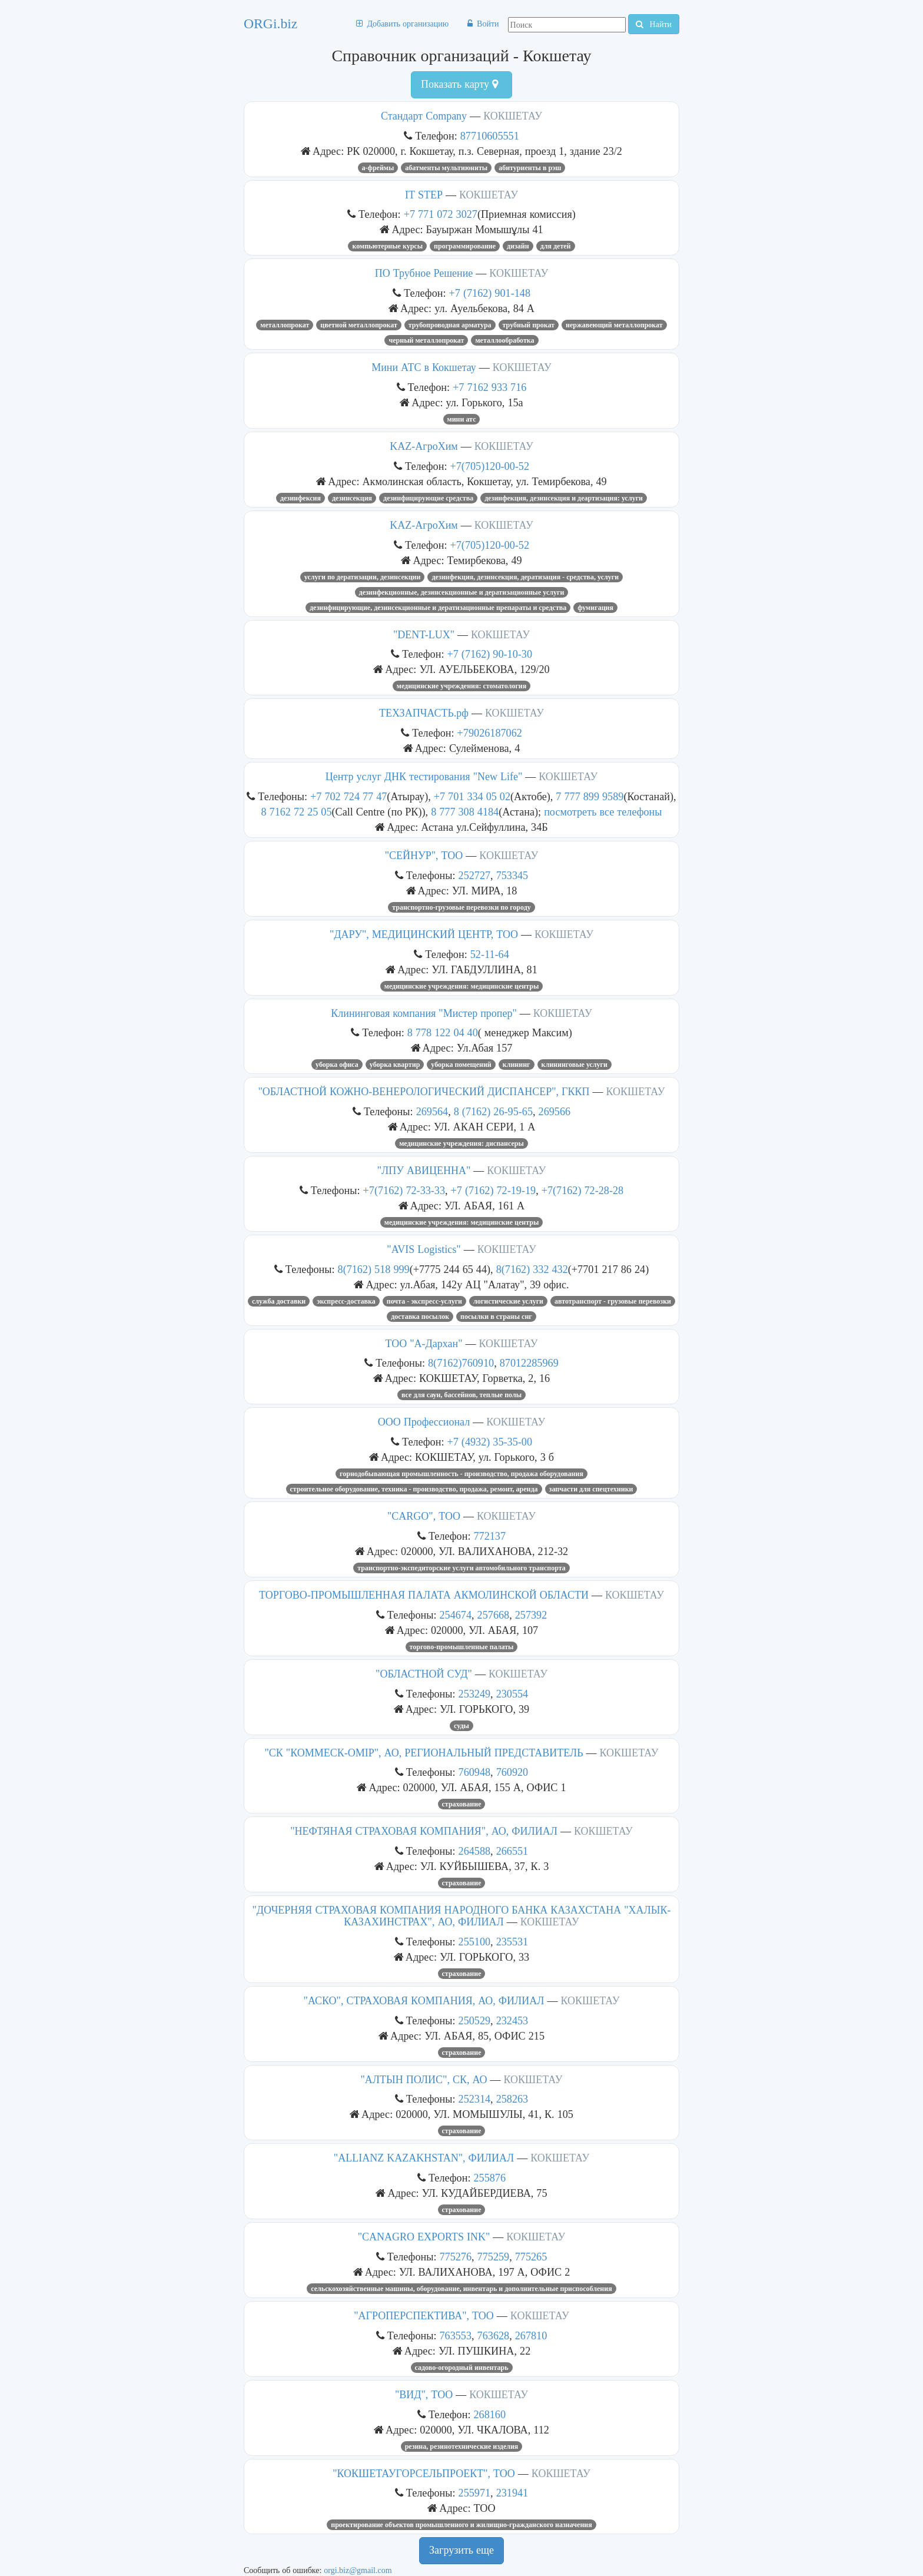 This screenshot has width=923, height=2576. What do you see at coordinates (508, 1301) in the screenshot?
I see `Логистические услуги` at bounding box center [508, 1301].